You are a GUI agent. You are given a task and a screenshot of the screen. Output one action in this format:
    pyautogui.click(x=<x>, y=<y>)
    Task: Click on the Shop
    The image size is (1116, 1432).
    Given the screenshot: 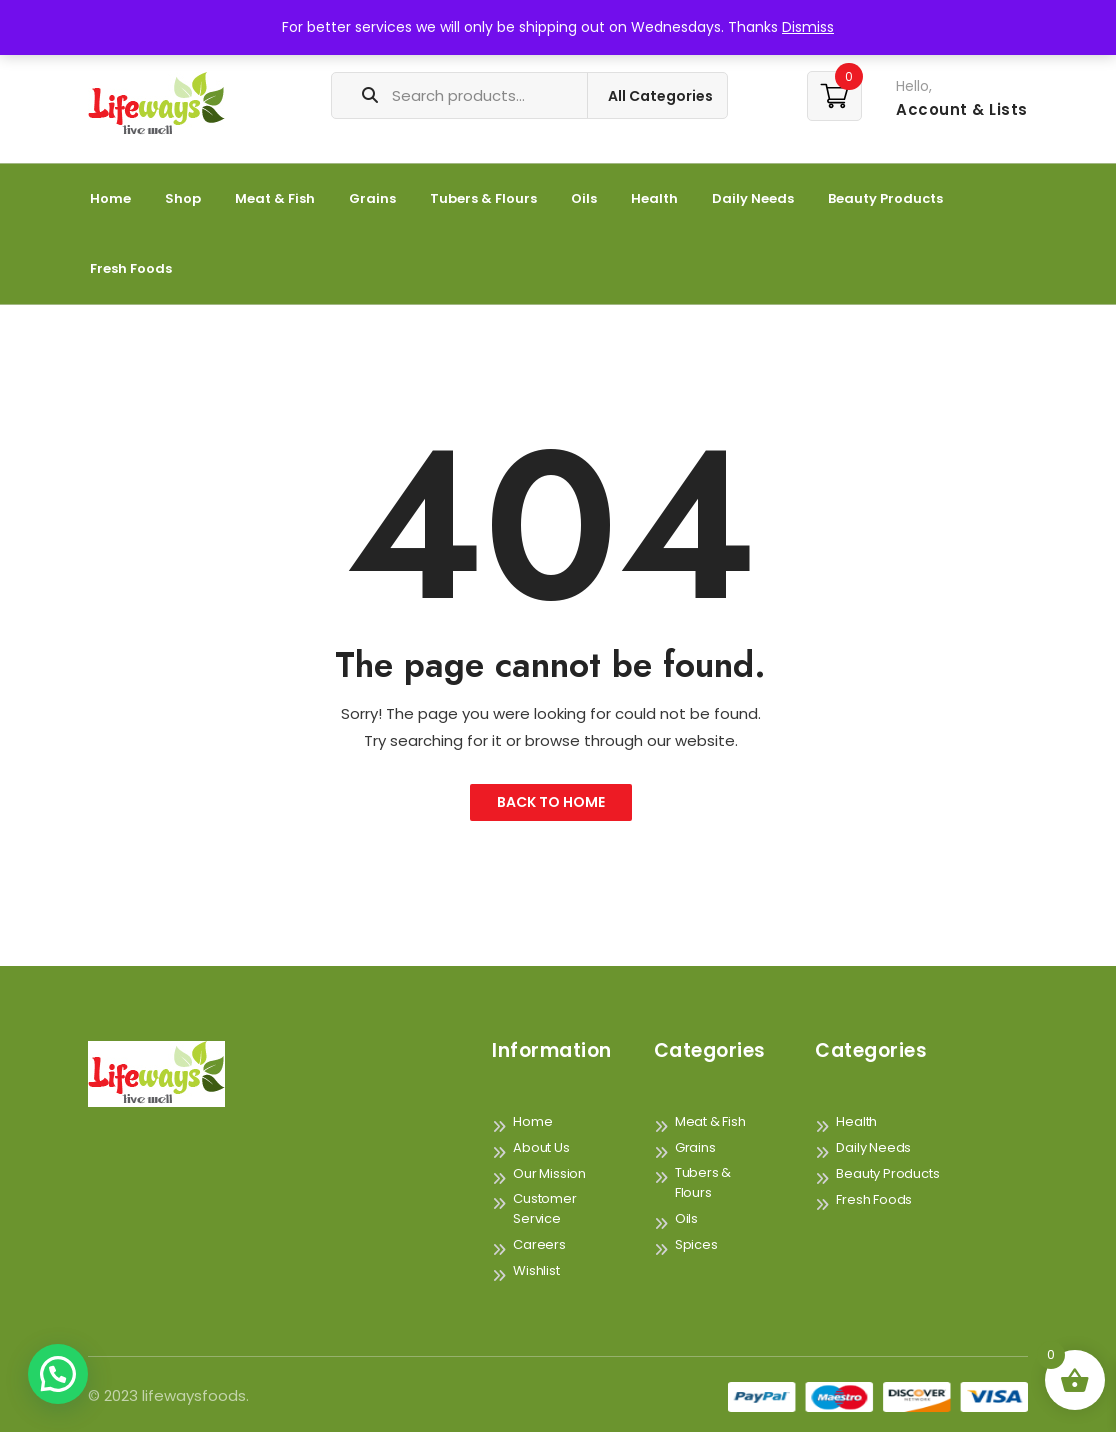 What is the action you would take?
    pyautogui.click(x=183, y=198)
    